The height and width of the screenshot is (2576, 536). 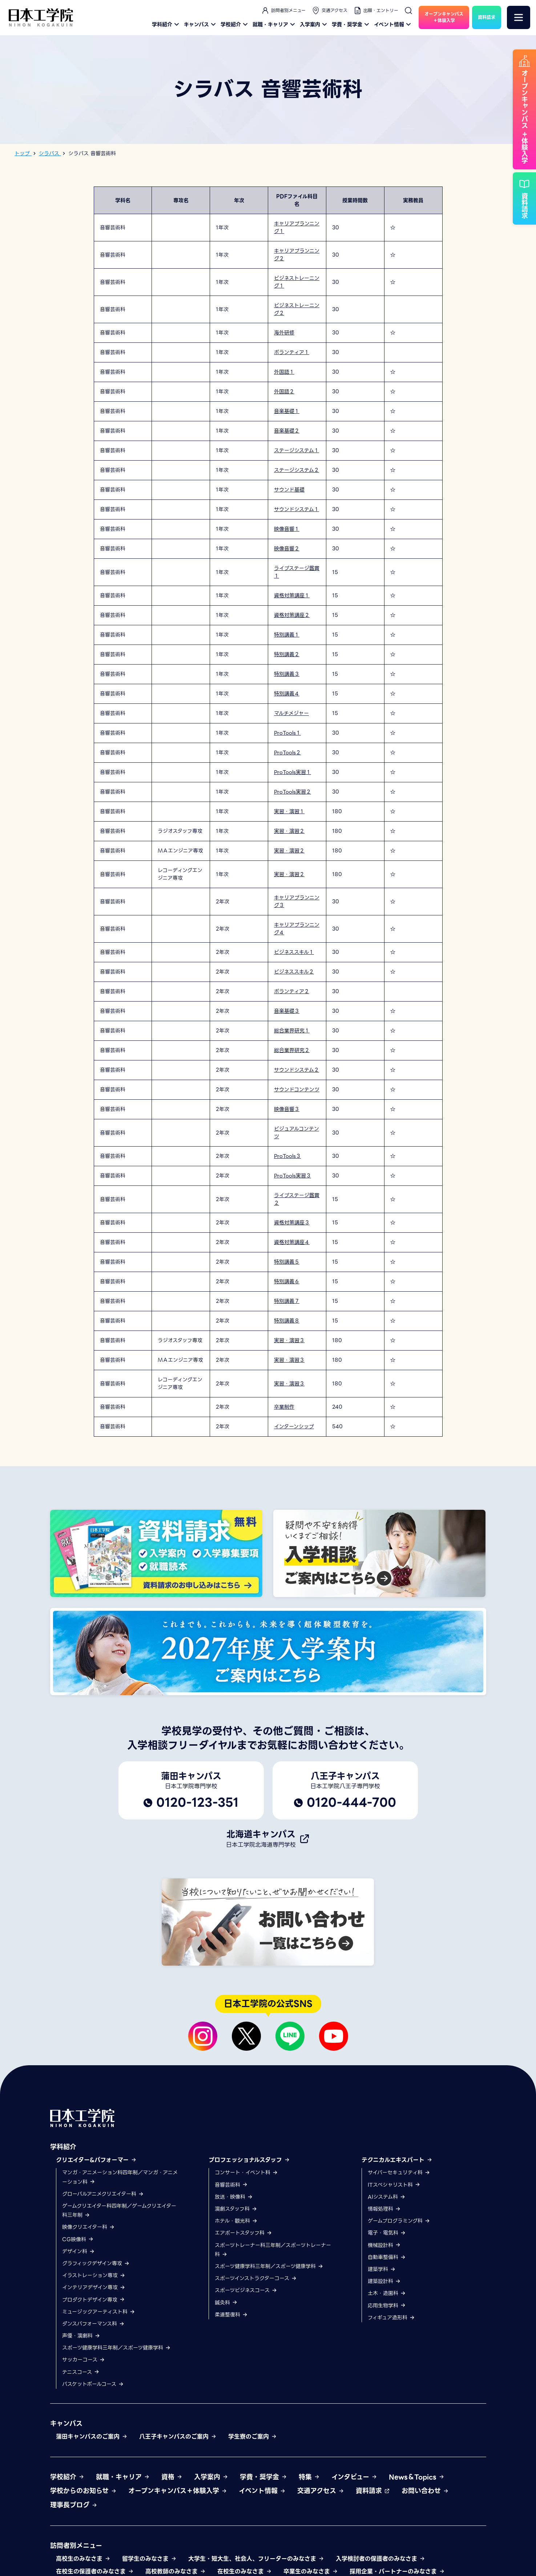 What do you see at coordinates (246, 2172) in the screenshot?
I see `コンサート・イベント科` at bounding box center [246, 2172].